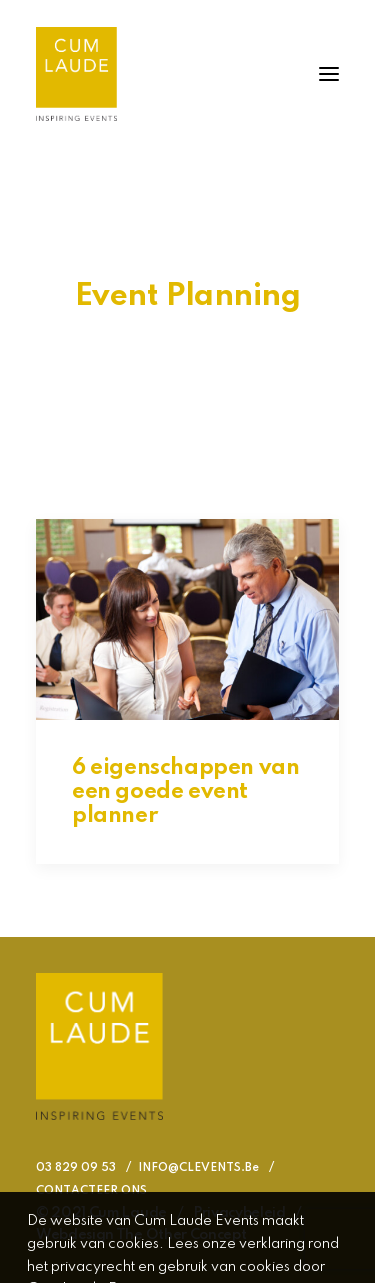 Image resolution: width=375 pixels, height=1283 pixels. What do you see at coordinates (76, 1168) in the screenshot?
I see `03 829 09 53` at bounding box center [76, 1168].